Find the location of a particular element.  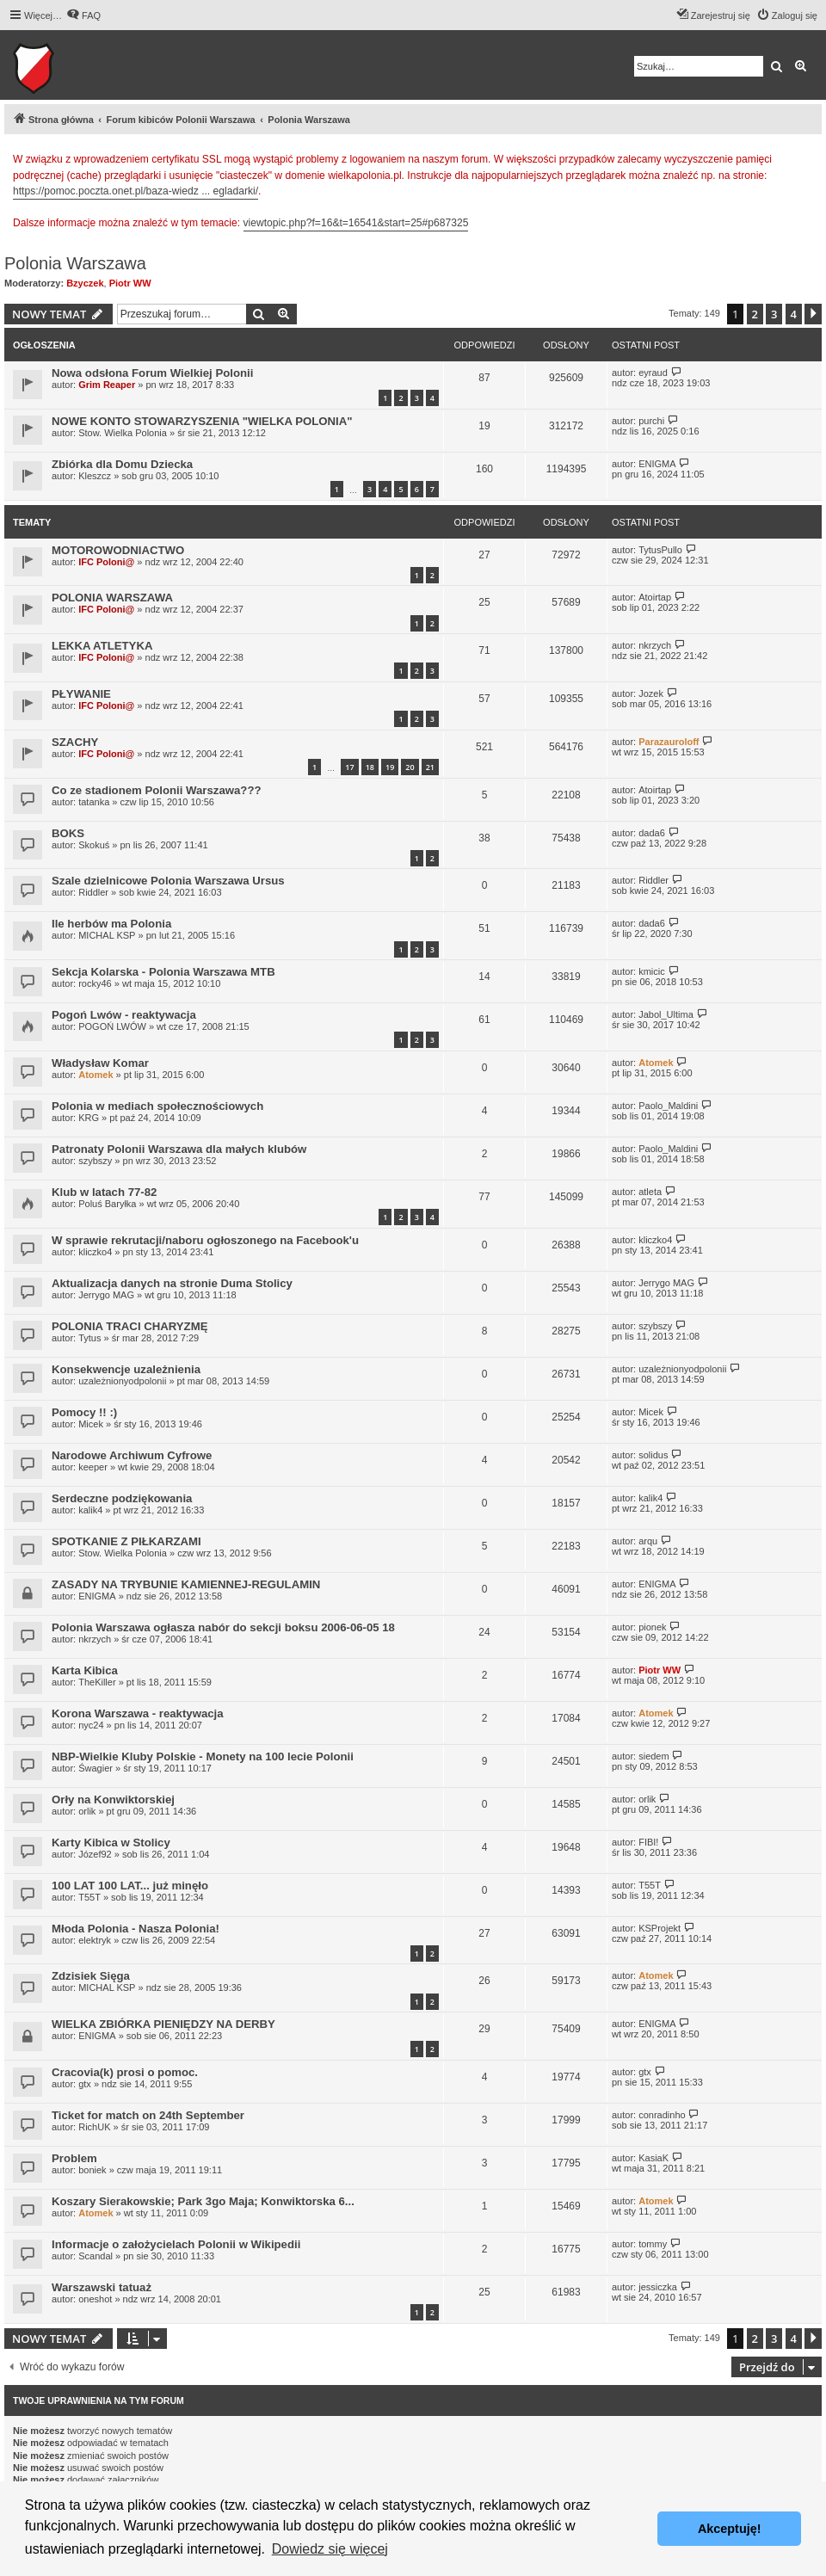

Zbiórka dla Domu Dziecka is located at coordinates (122, 464).